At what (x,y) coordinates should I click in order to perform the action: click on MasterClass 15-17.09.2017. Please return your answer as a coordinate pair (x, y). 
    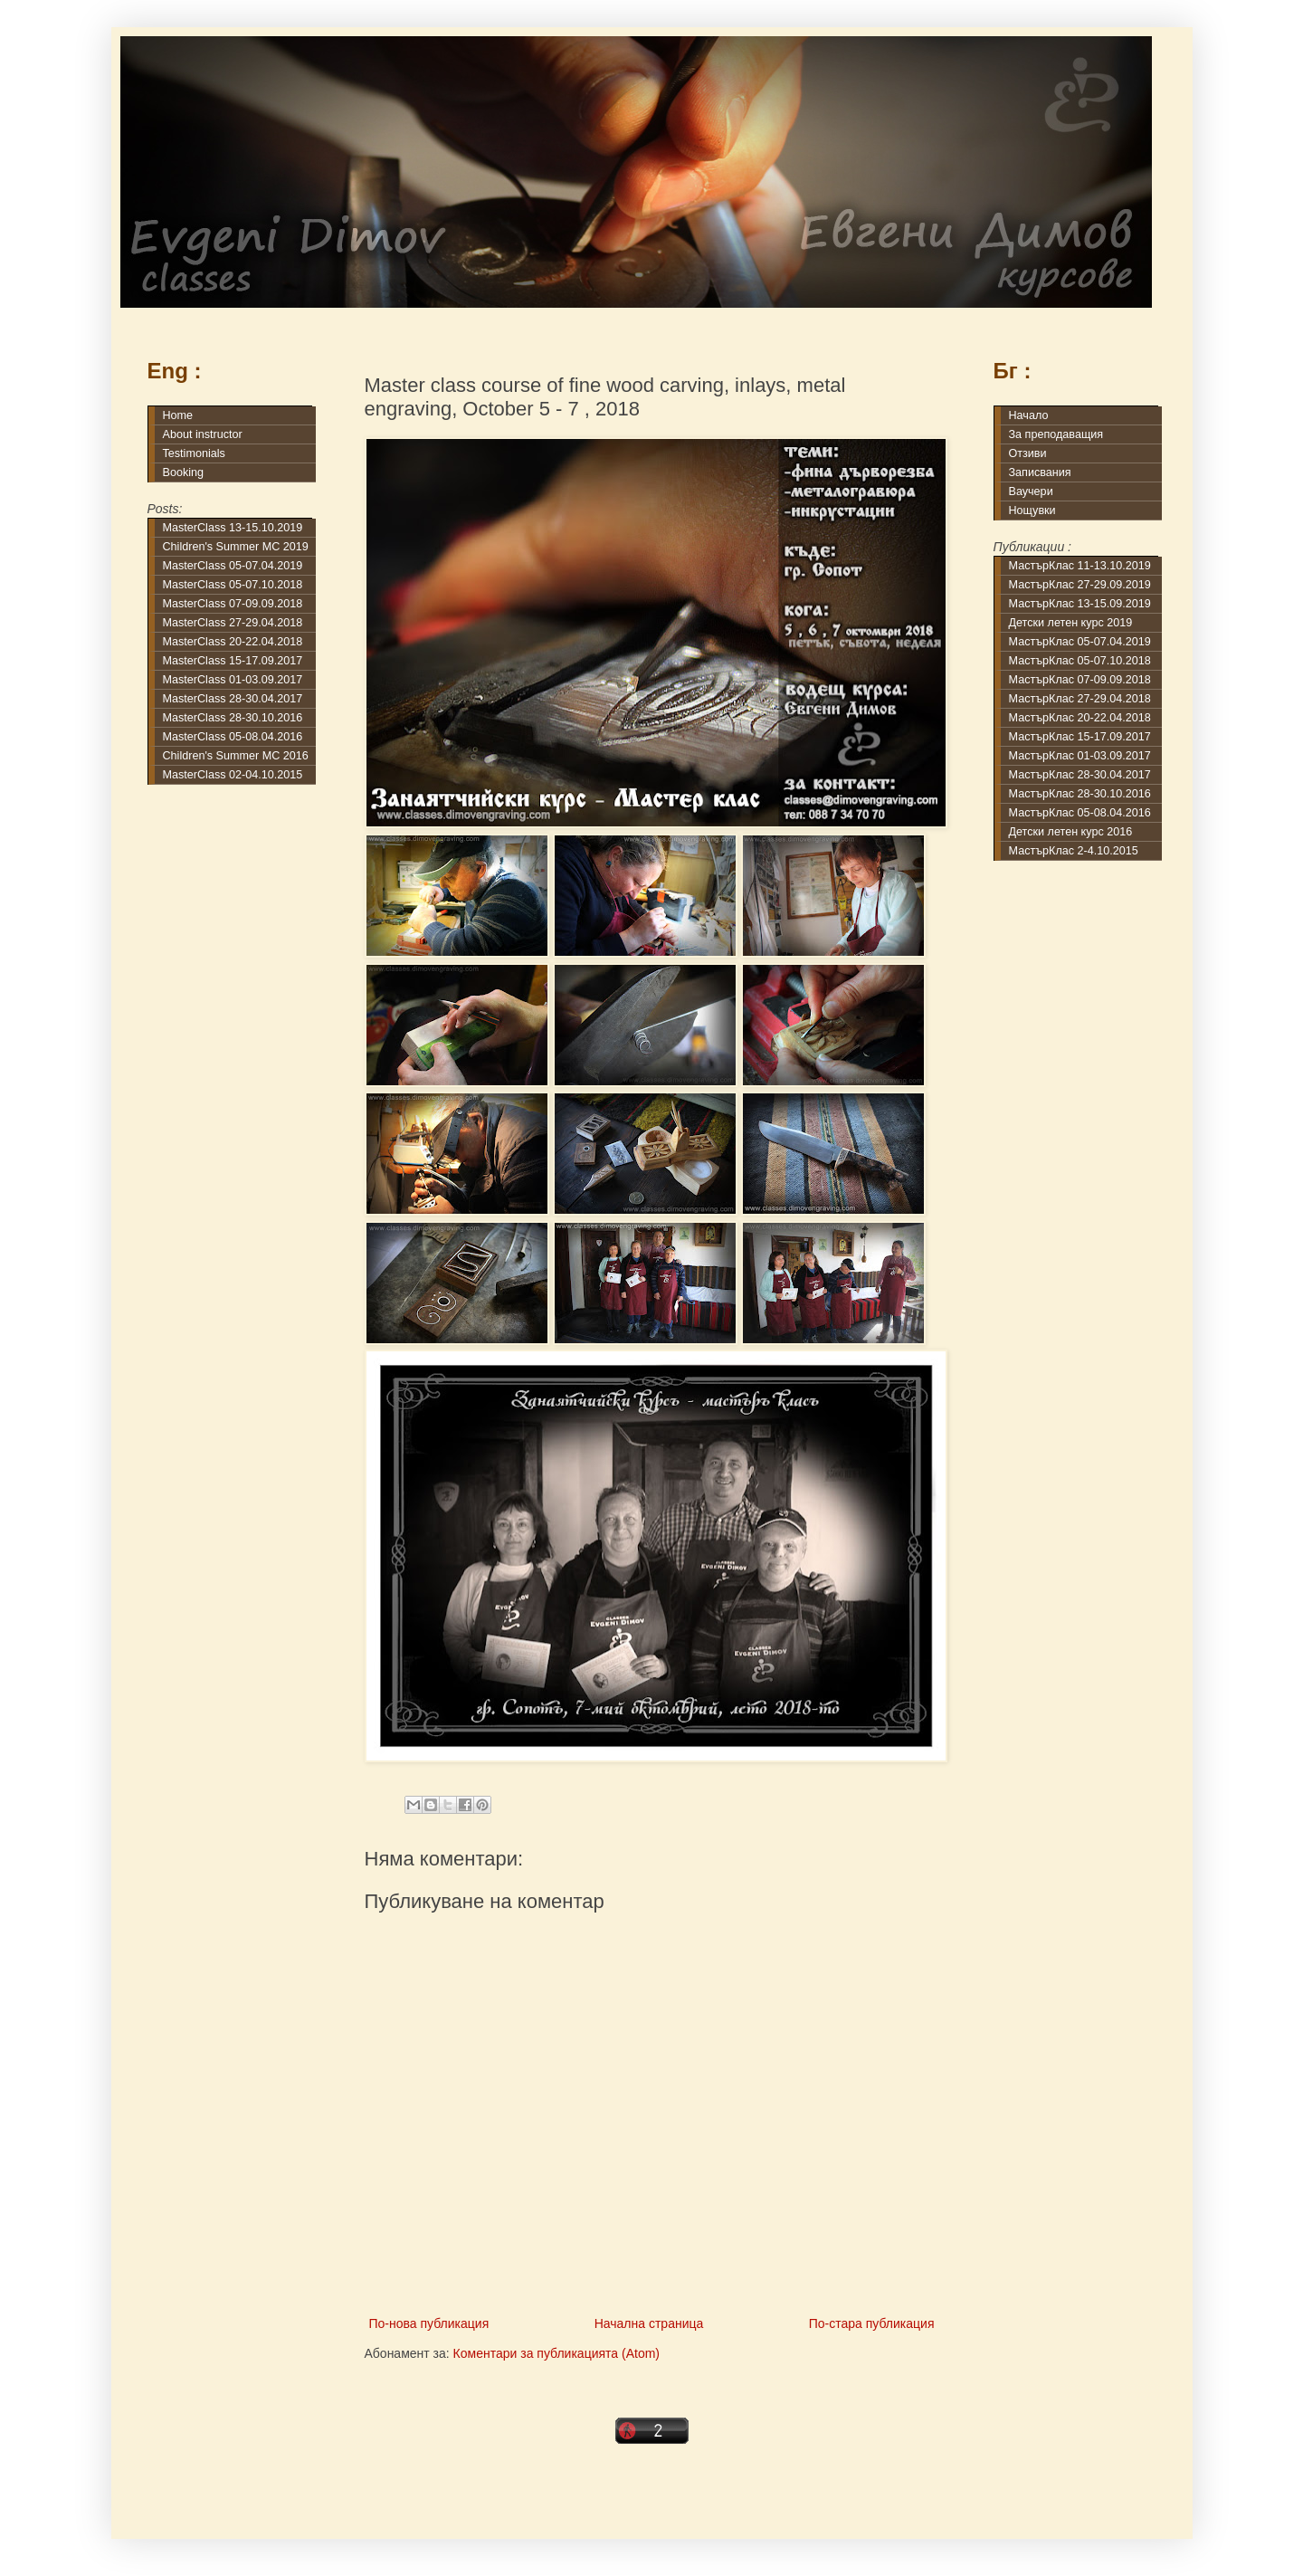
    Looking at the image, I should click on (233, 660).